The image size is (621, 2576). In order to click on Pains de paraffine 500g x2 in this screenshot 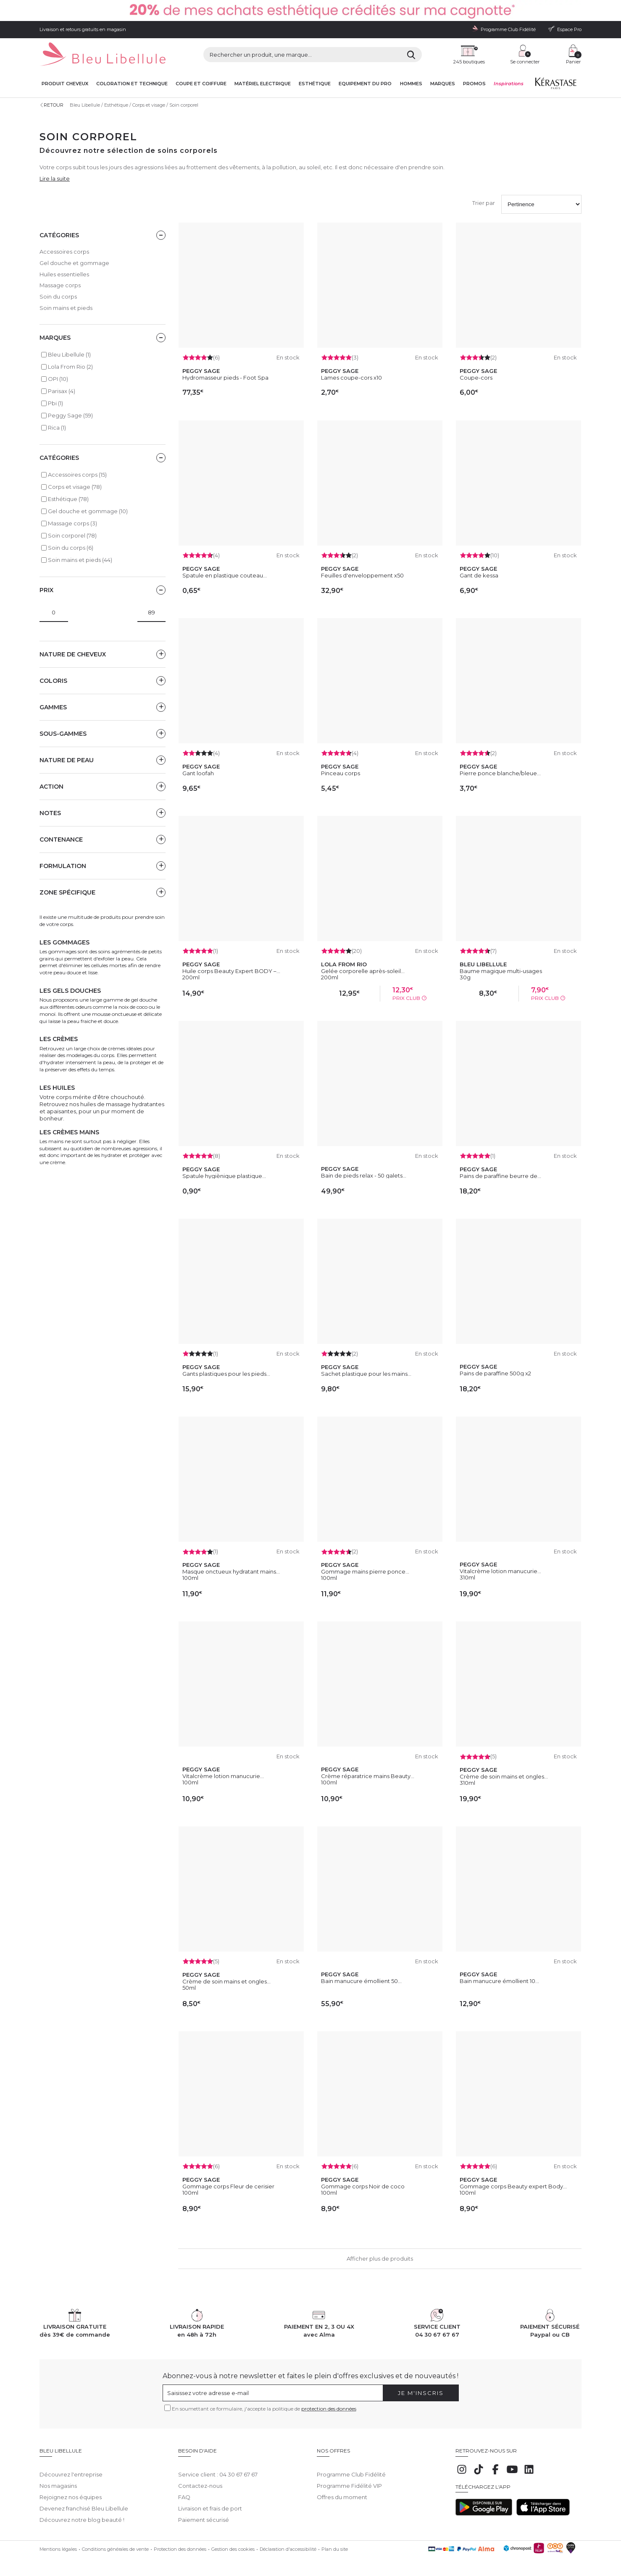, I will do `click(495, 1373)`.